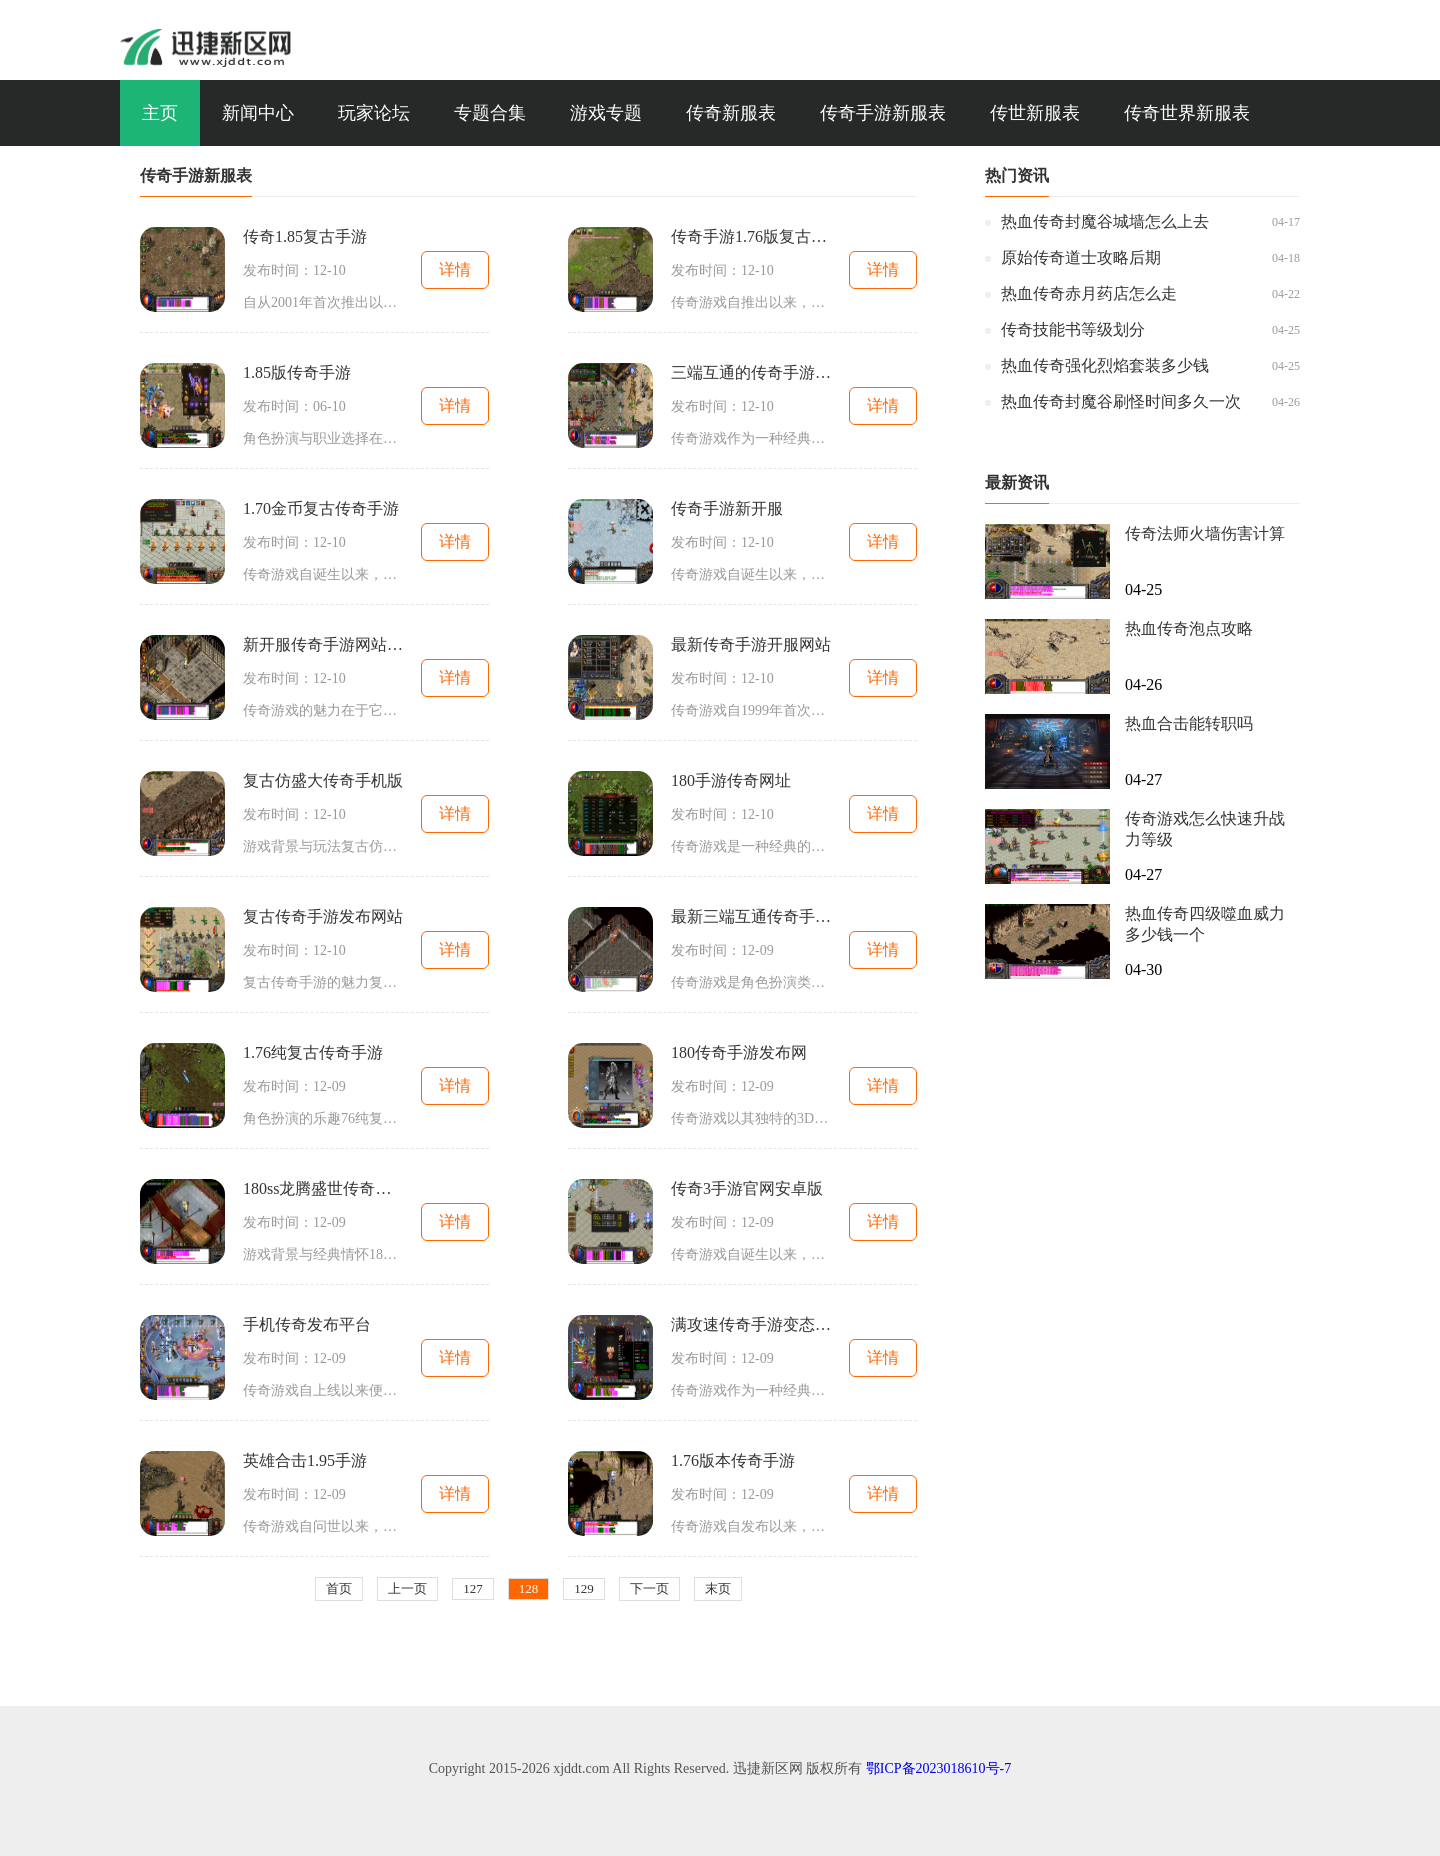 This screenshot has width=1440, height=1856. Describe the element at coordinates (1189, 628) in the screenshot. I see `热血传奇泡点攻略` at that location.